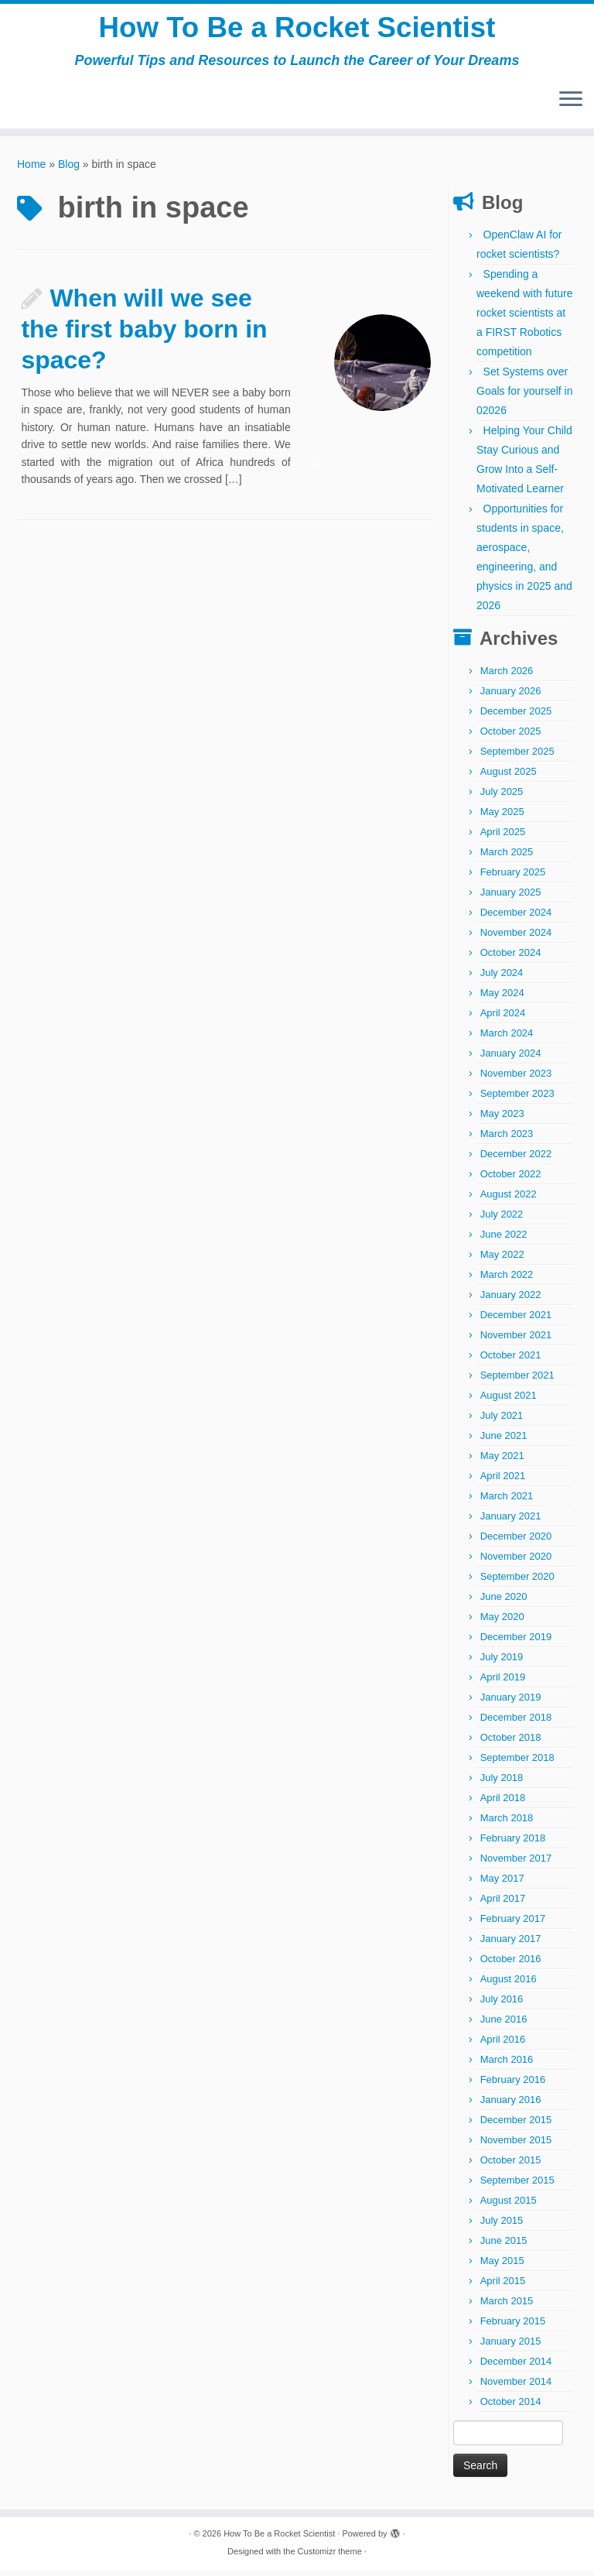 Image resolution: width=594 pixels, height=2576 pixels. Describe the element at coordinates (507, 1823) in the screenshot. I see `March 2018` at that location.